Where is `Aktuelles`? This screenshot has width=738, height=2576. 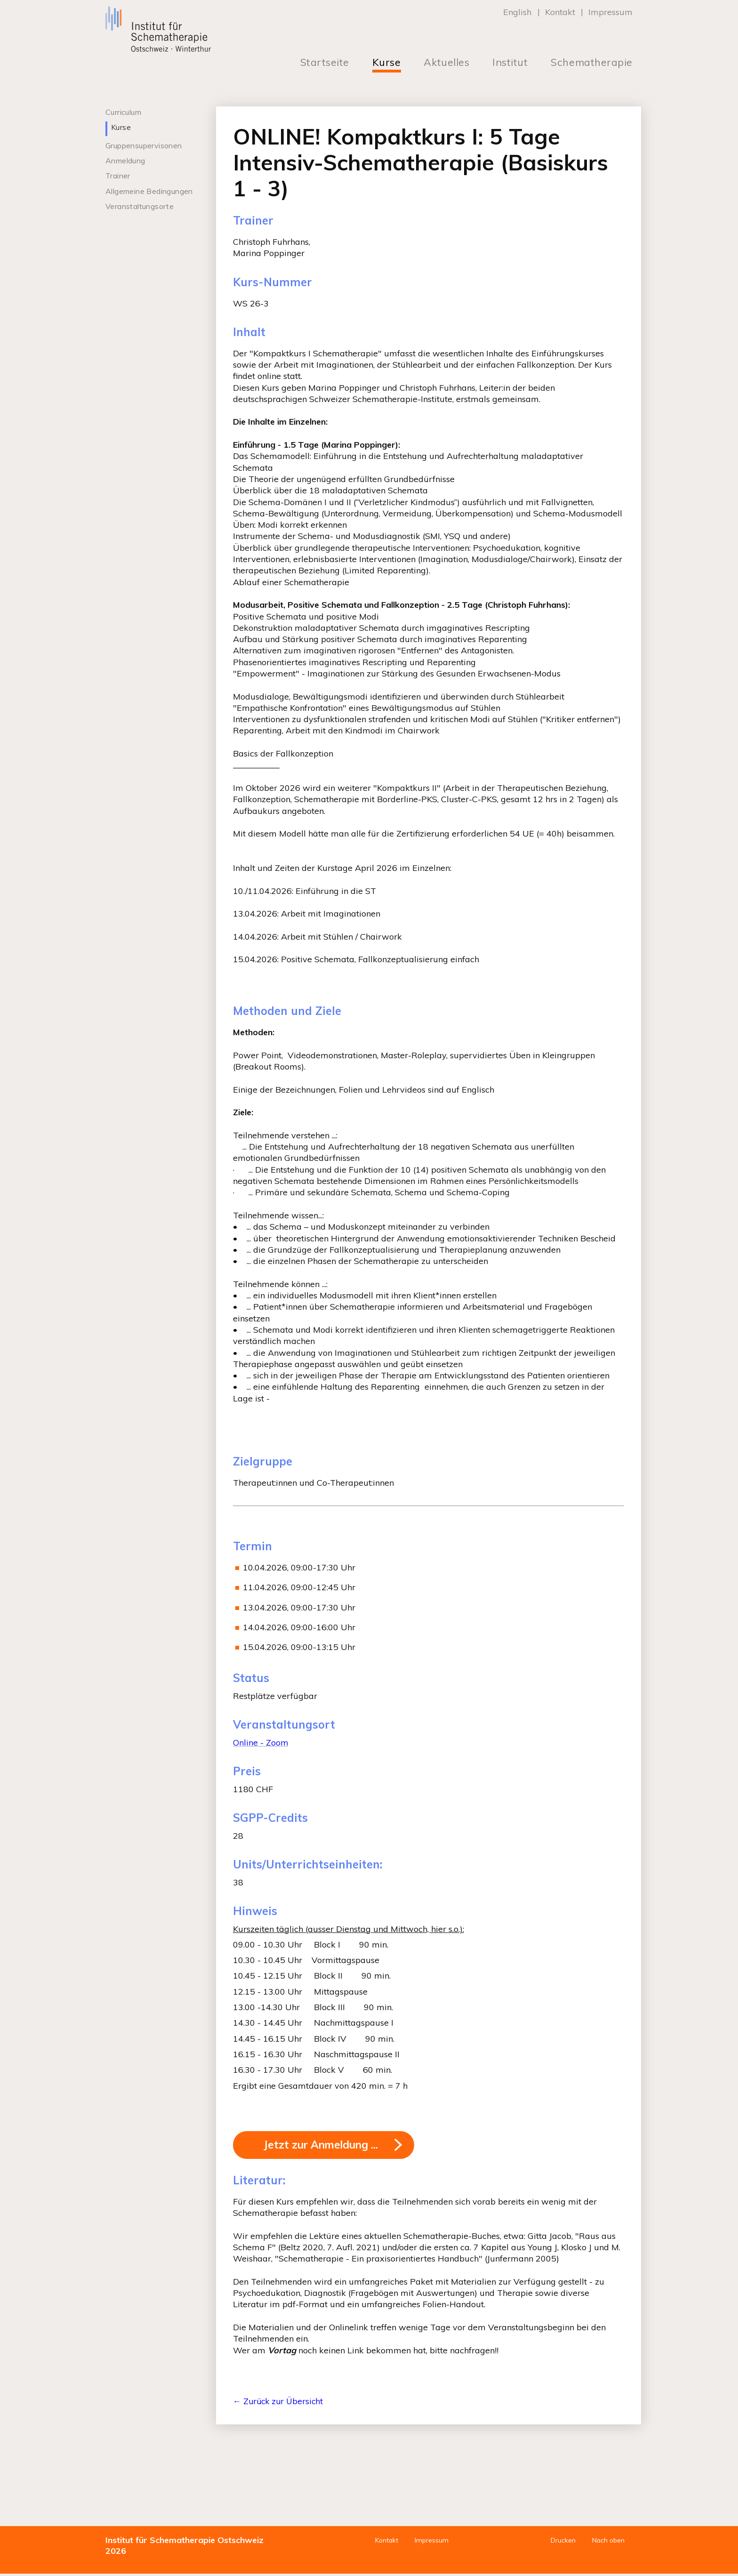
Aktuelles is located at coordinates (446, 62).